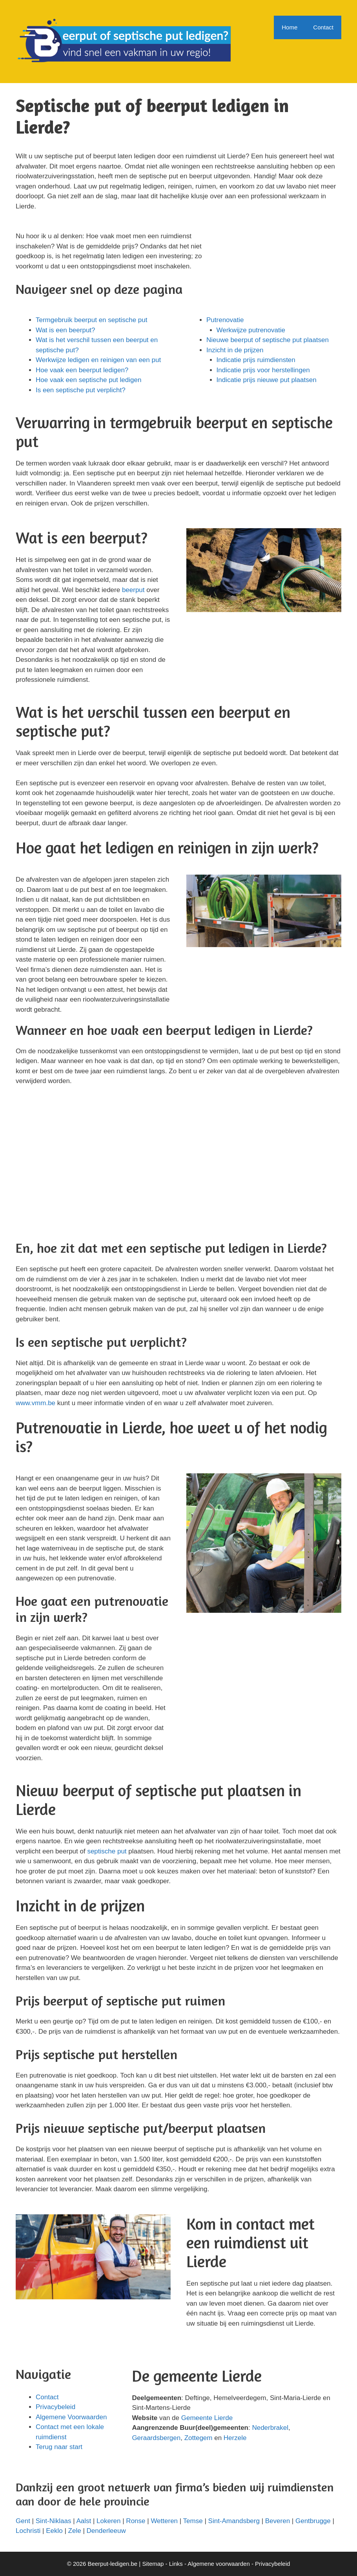  I want to click on Contact, so click(323, 27).